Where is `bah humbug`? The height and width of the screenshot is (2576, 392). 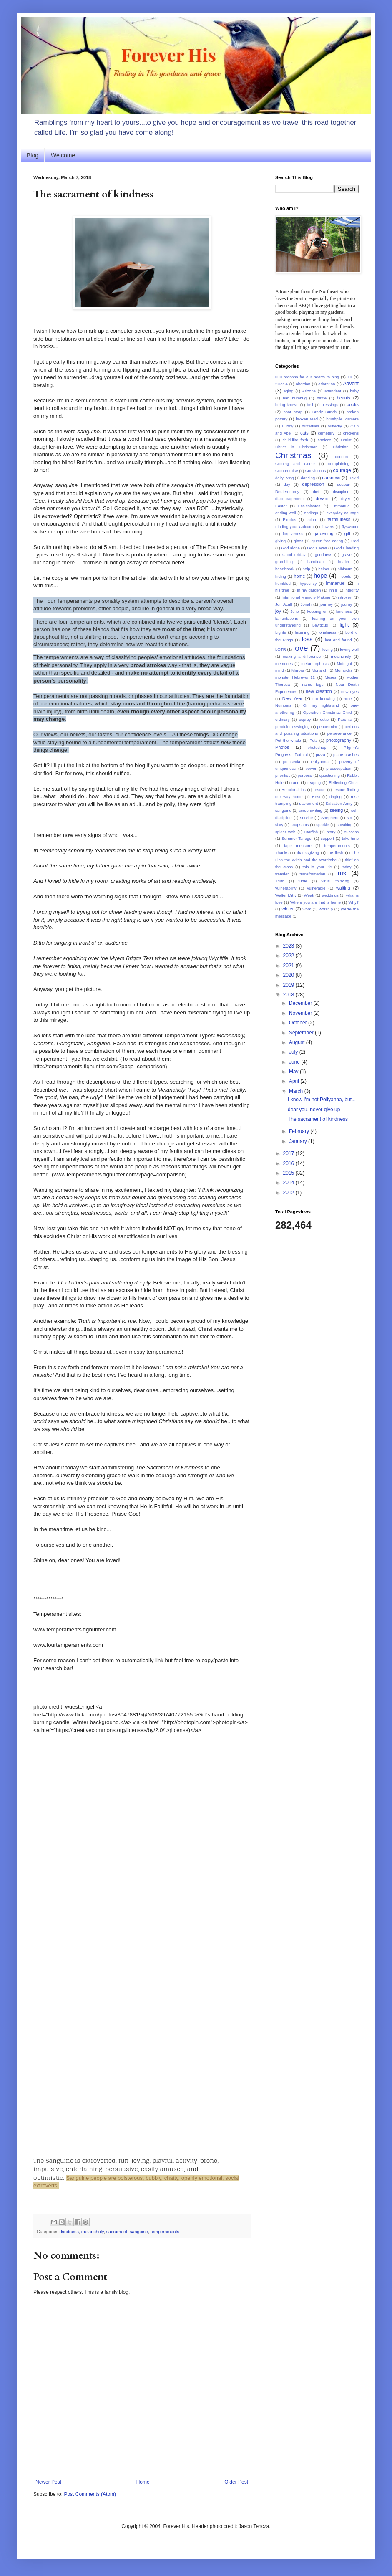 bah humbug is located at coordinates (295, 398).